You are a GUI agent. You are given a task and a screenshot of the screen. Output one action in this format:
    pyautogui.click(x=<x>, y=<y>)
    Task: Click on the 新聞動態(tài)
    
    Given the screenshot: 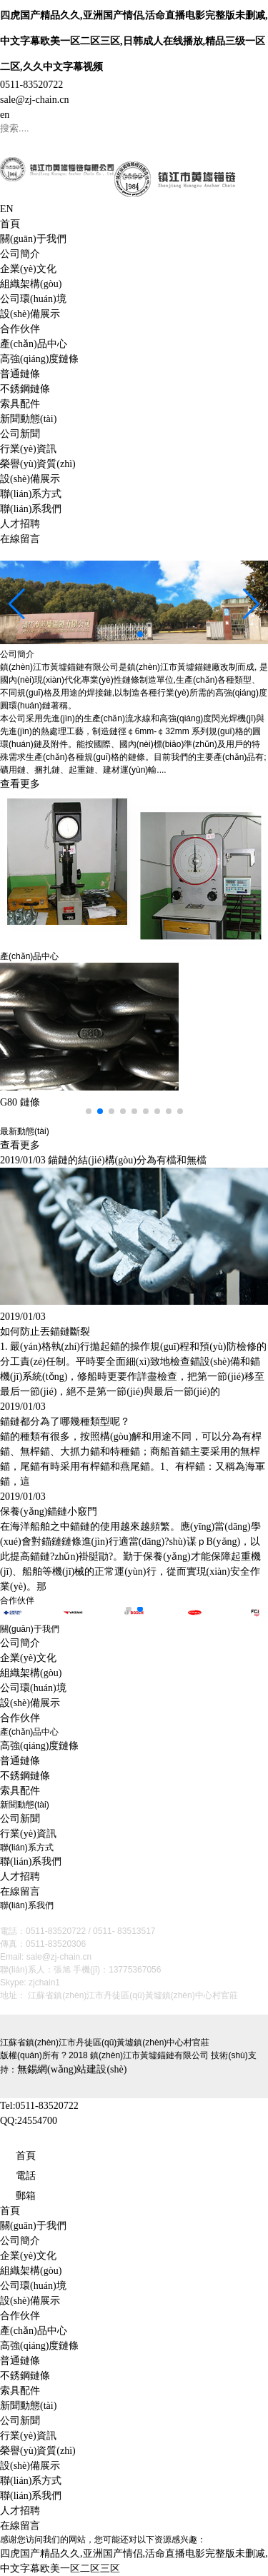 What is the action you would take?
    pyautogui.click(x=28, y=419)
    